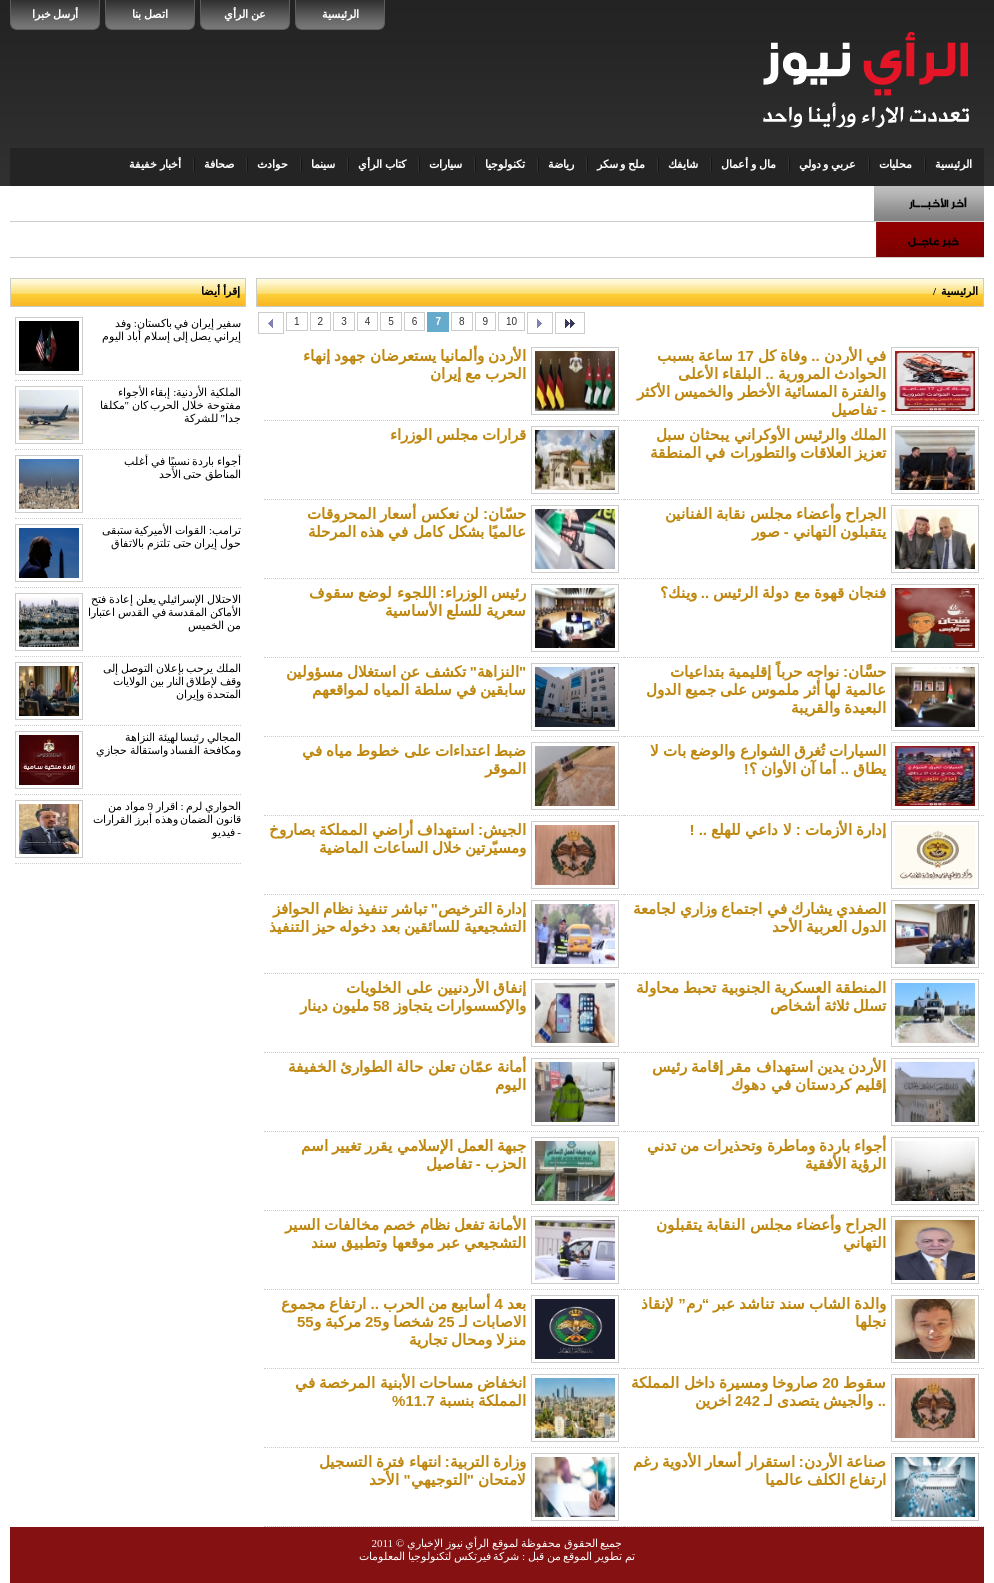  I want to click on قرارات مجلس الوزراء, so click(458, 434).